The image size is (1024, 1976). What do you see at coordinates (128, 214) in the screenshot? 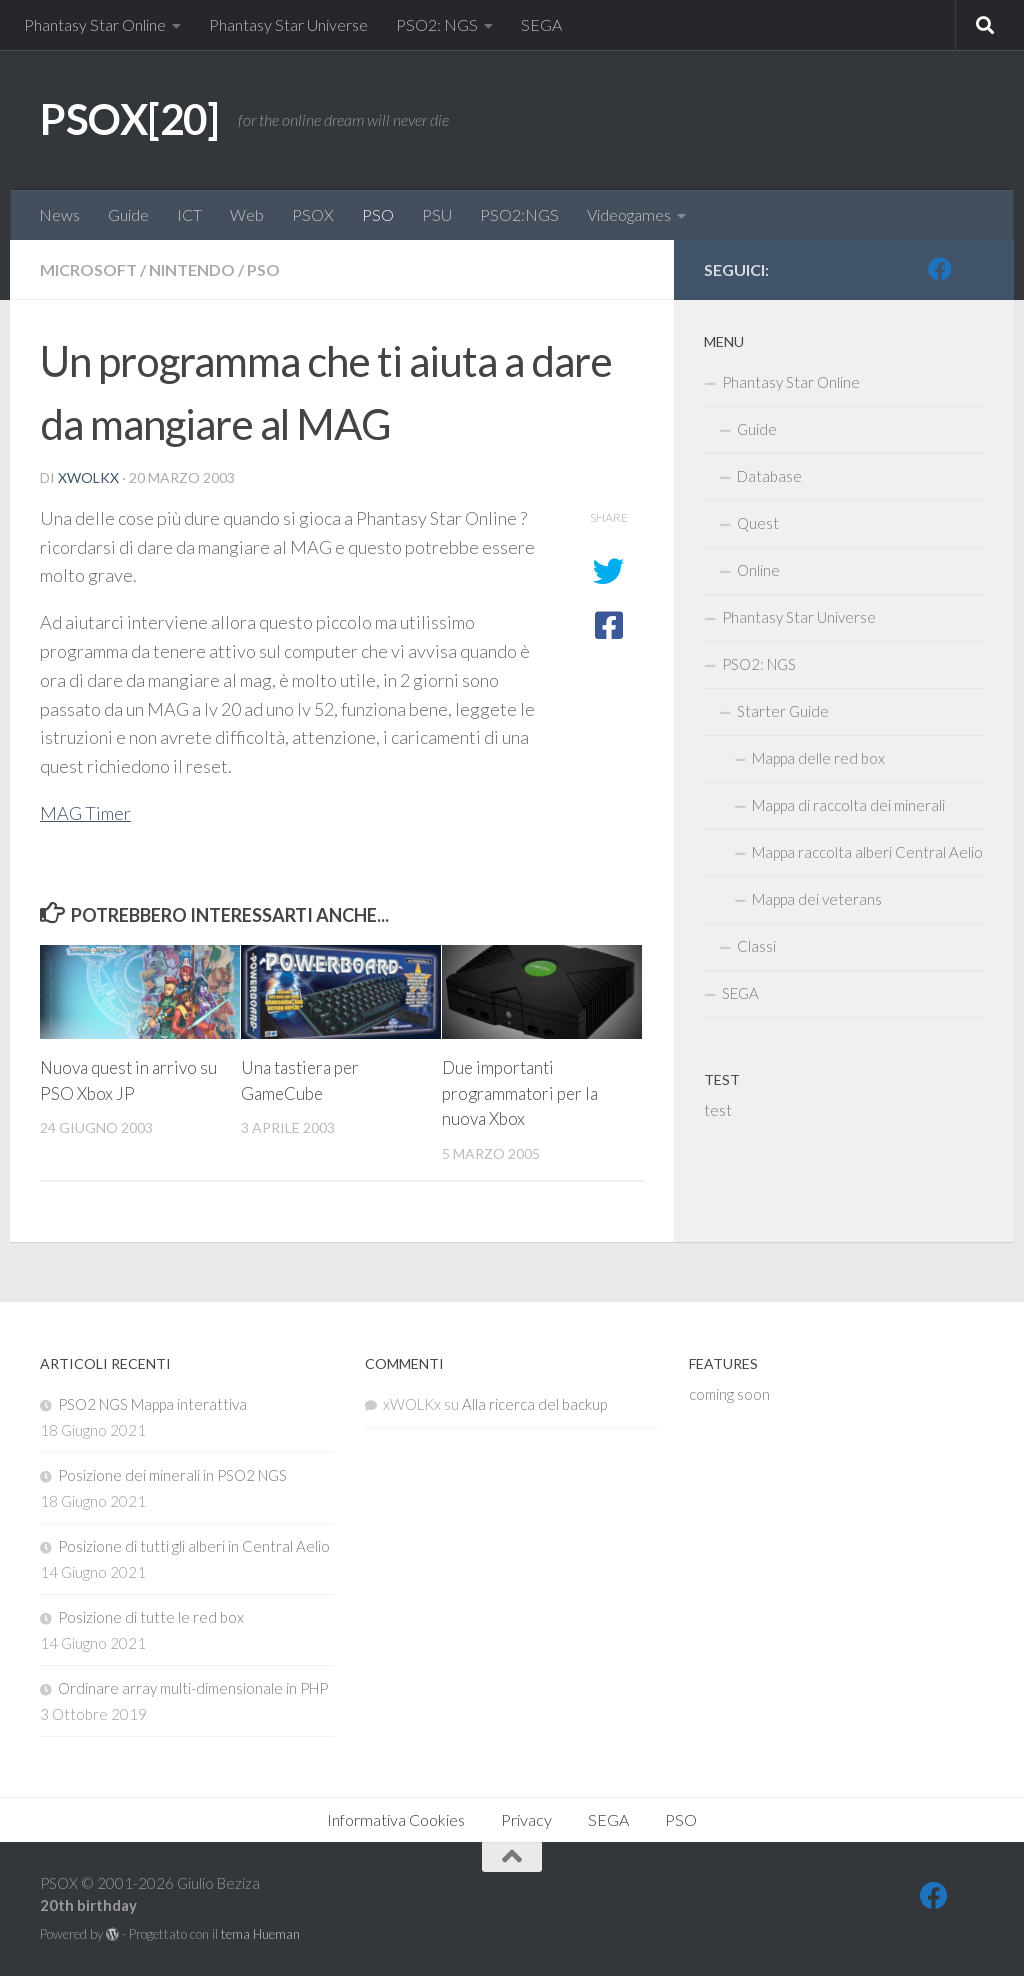
I see `Guide` at bounding box center [128, 214].